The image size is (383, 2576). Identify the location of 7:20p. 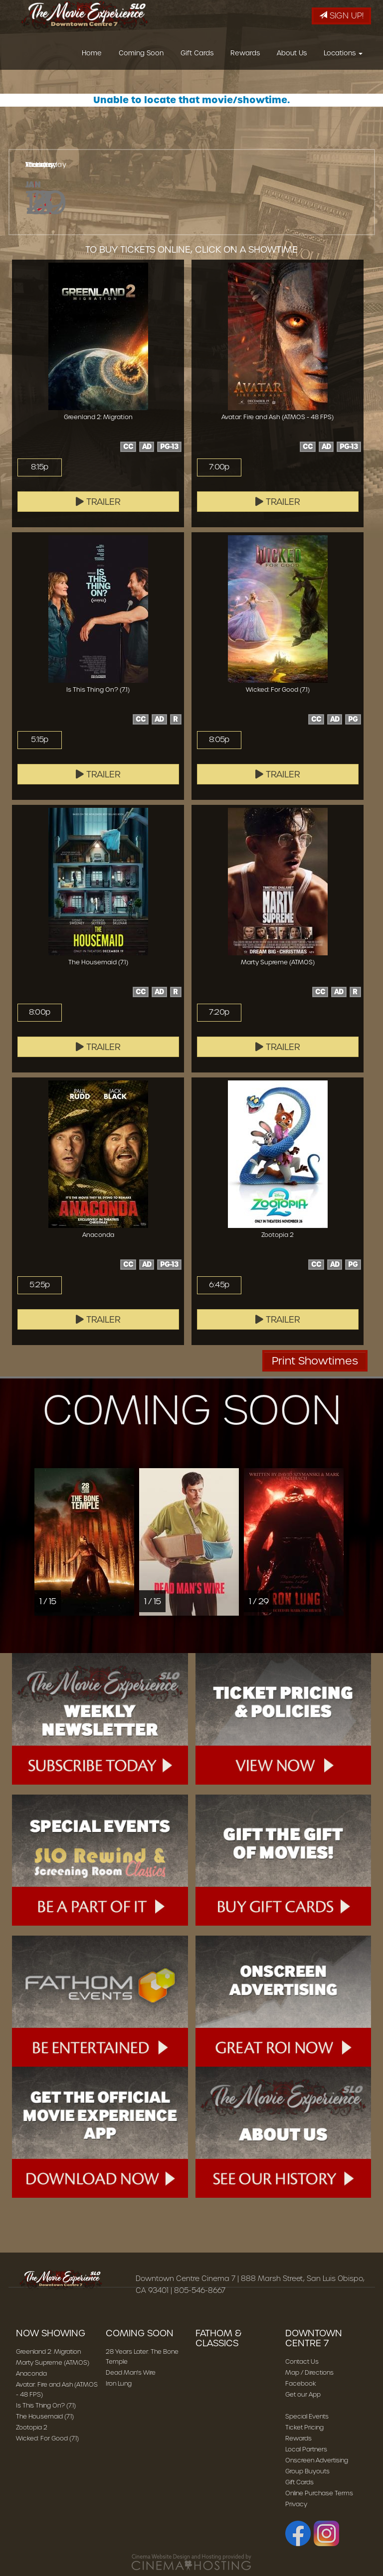
(219, 1012).